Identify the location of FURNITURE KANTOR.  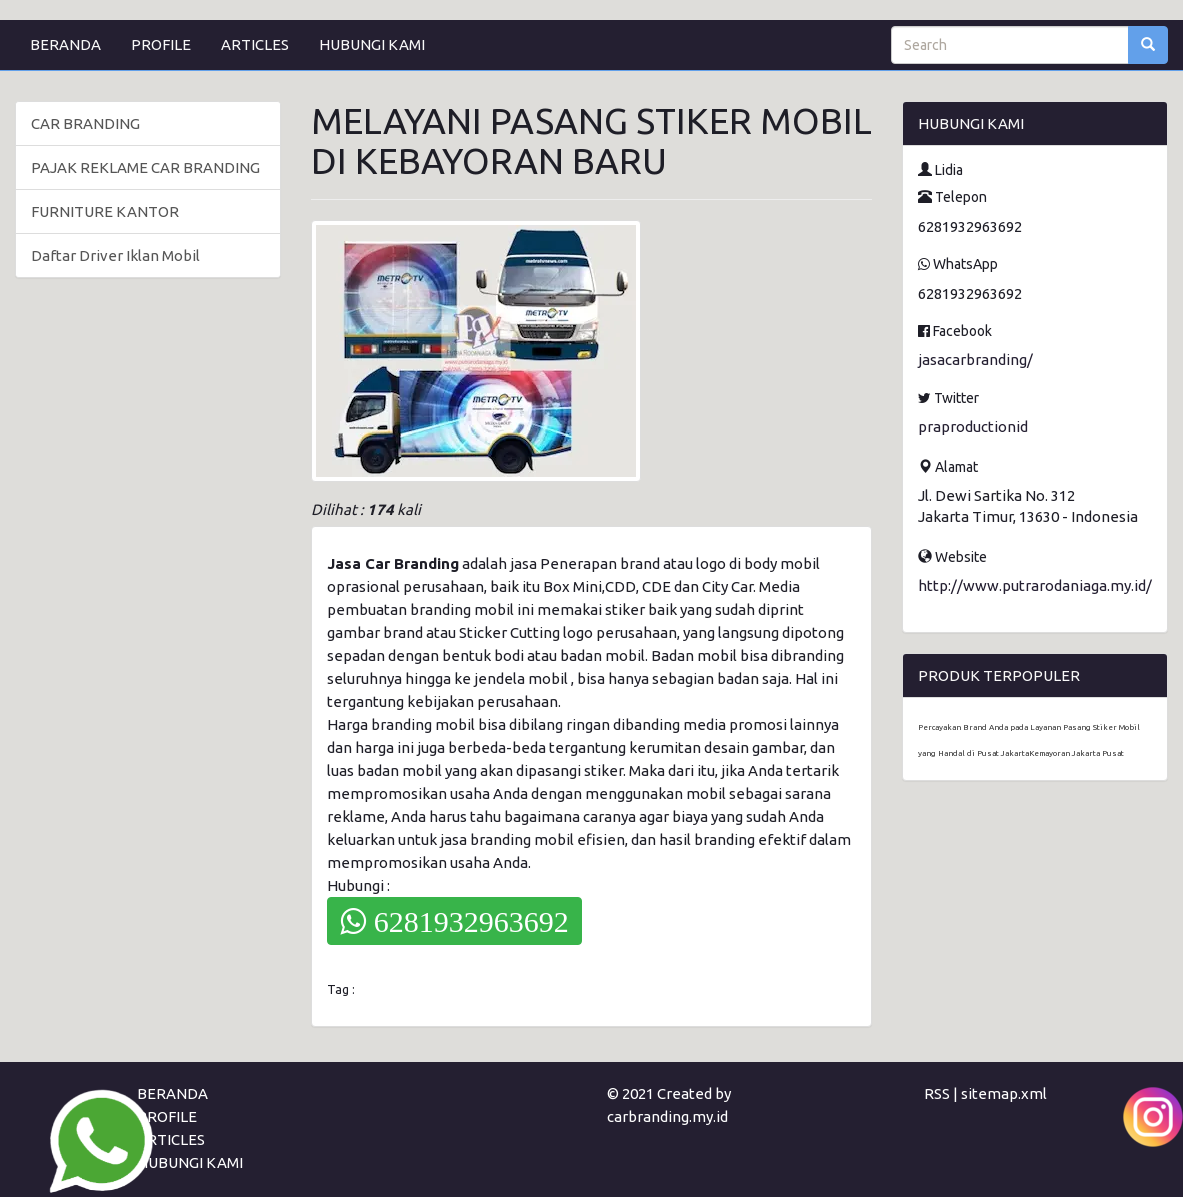
(105, 211).